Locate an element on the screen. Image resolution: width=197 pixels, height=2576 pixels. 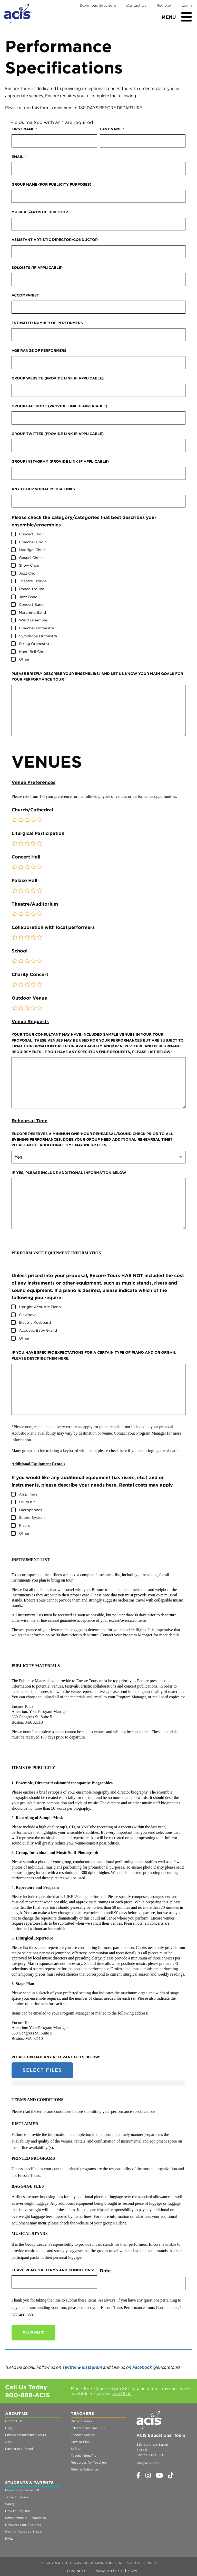
Chamber Orchestra is located at coordinates (36, 628).